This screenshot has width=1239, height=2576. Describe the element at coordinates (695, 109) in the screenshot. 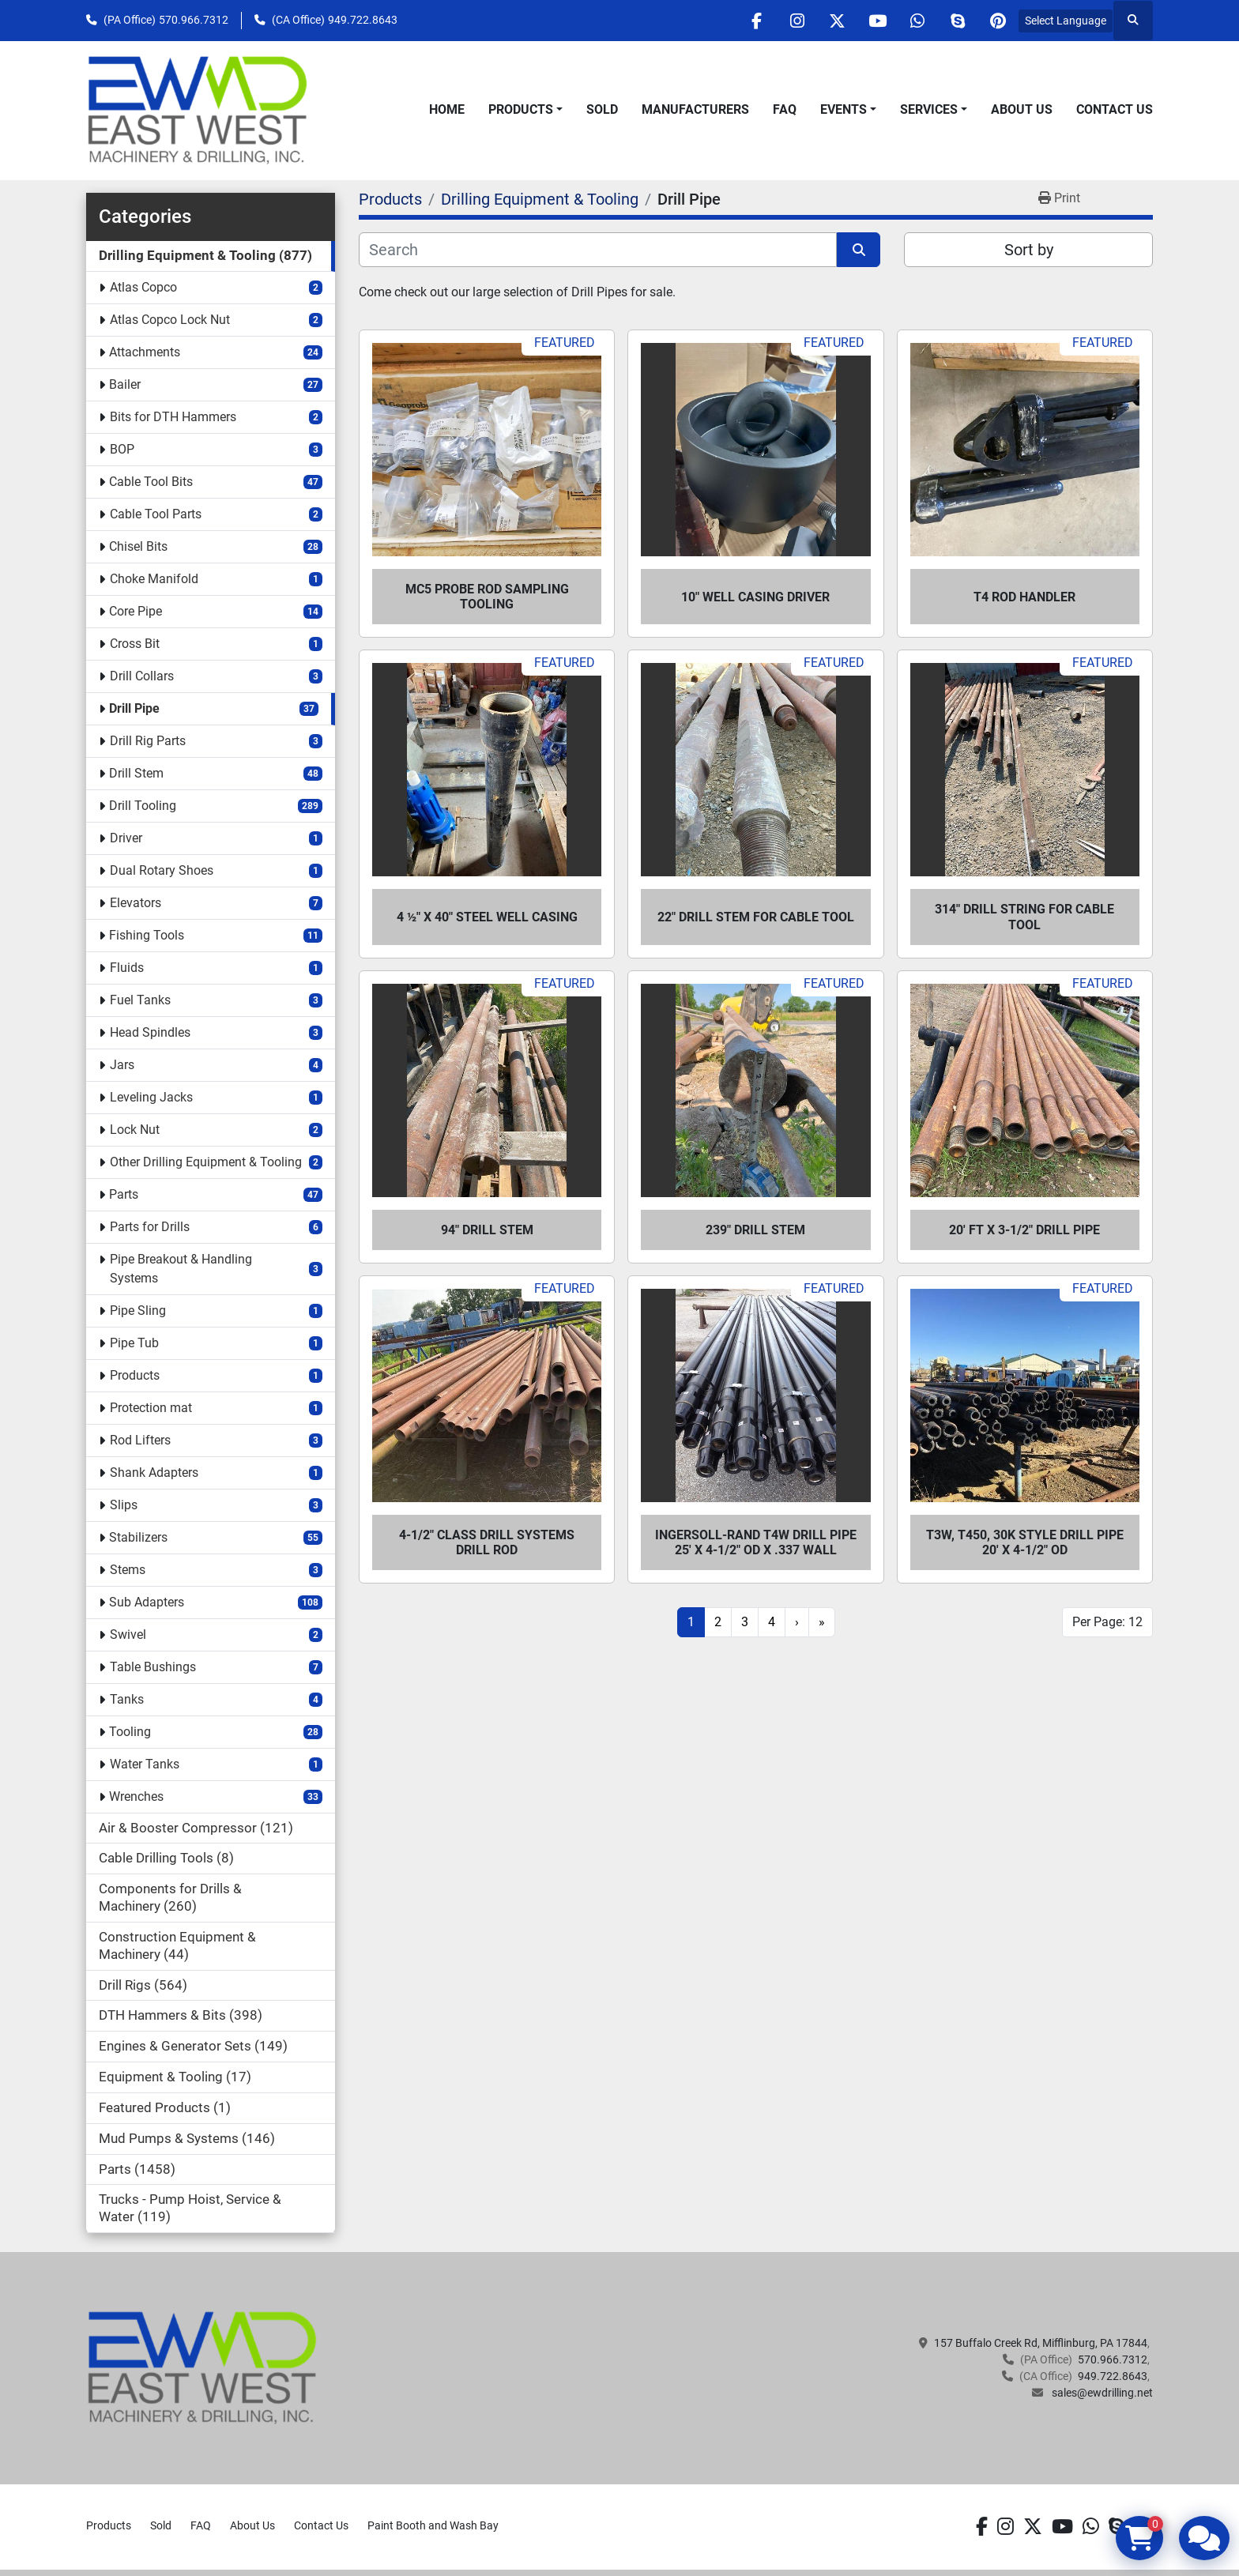

I see `Manufacturers` at that location.